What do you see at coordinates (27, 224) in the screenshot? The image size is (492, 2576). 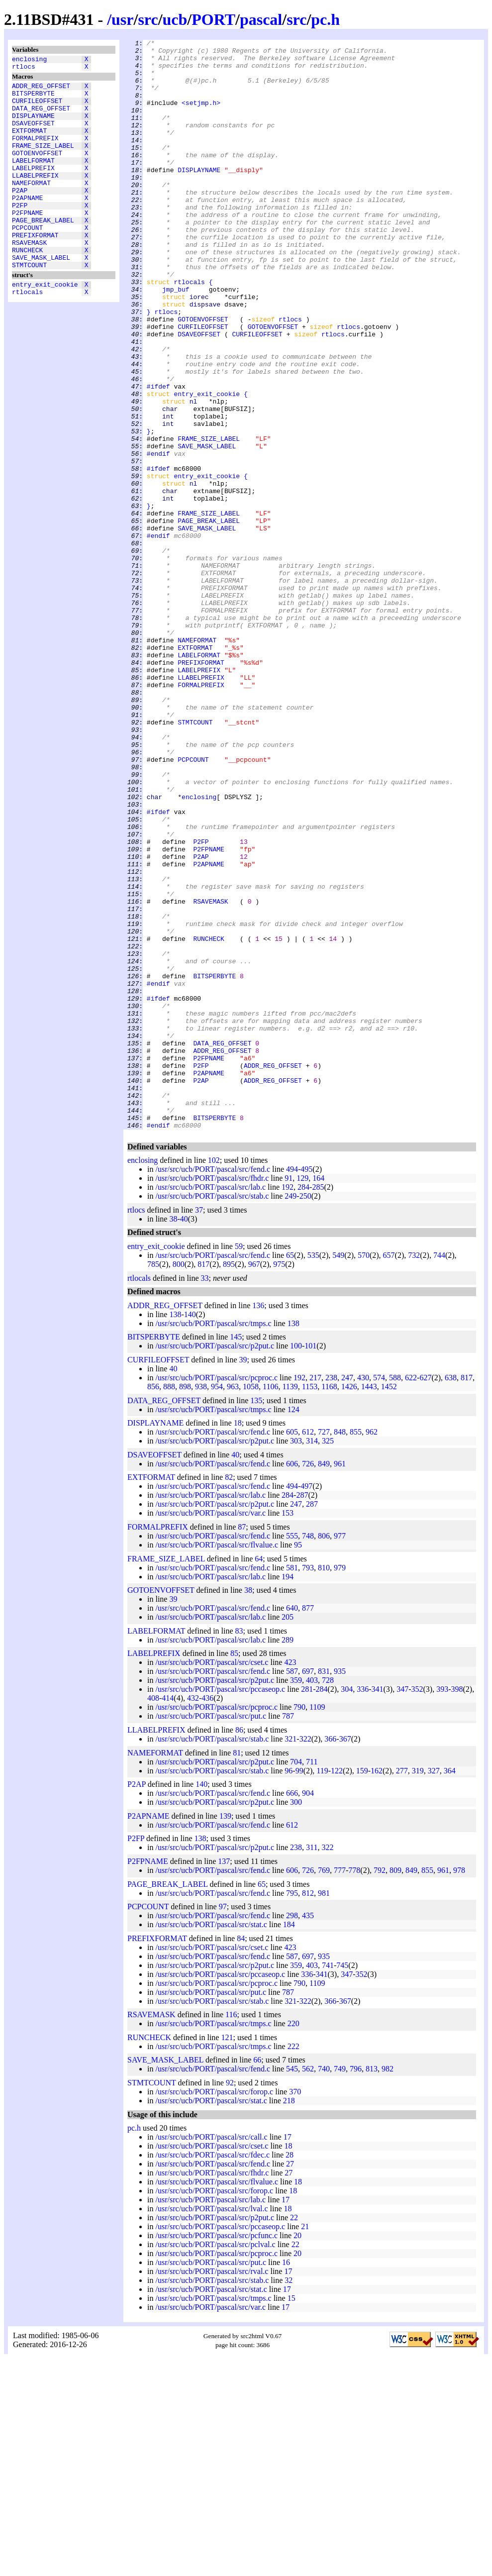 I see `P2APNAME` at bounding box center [27, 224].